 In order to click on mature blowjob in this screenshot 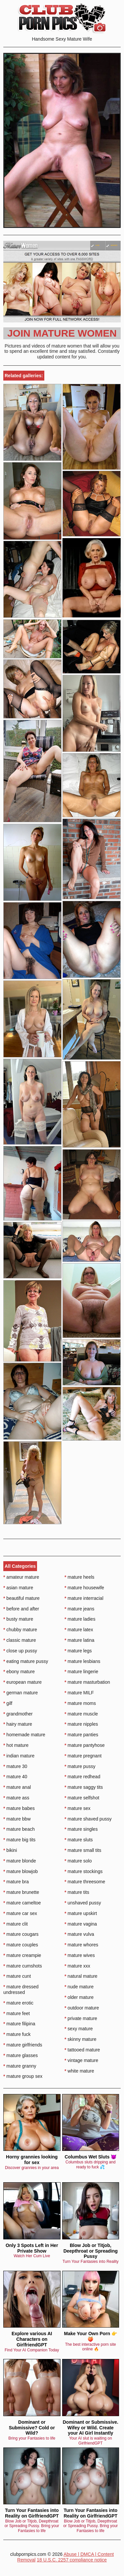, I will do `click(20, 1871)`.